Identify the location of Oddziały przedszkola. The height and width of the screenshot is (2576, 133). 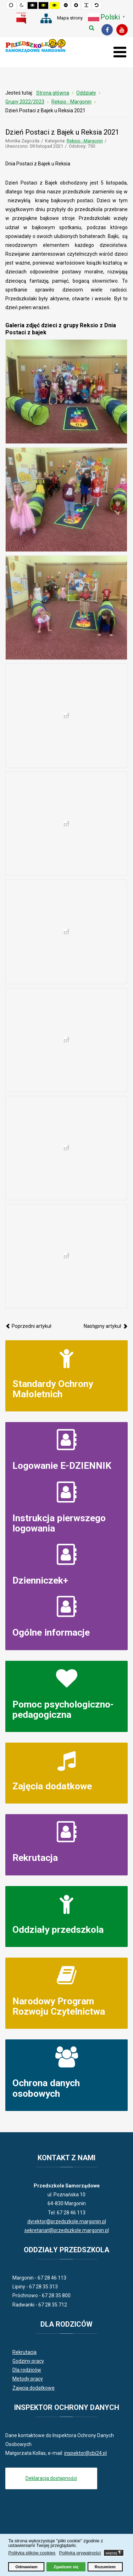
(58, 1929).